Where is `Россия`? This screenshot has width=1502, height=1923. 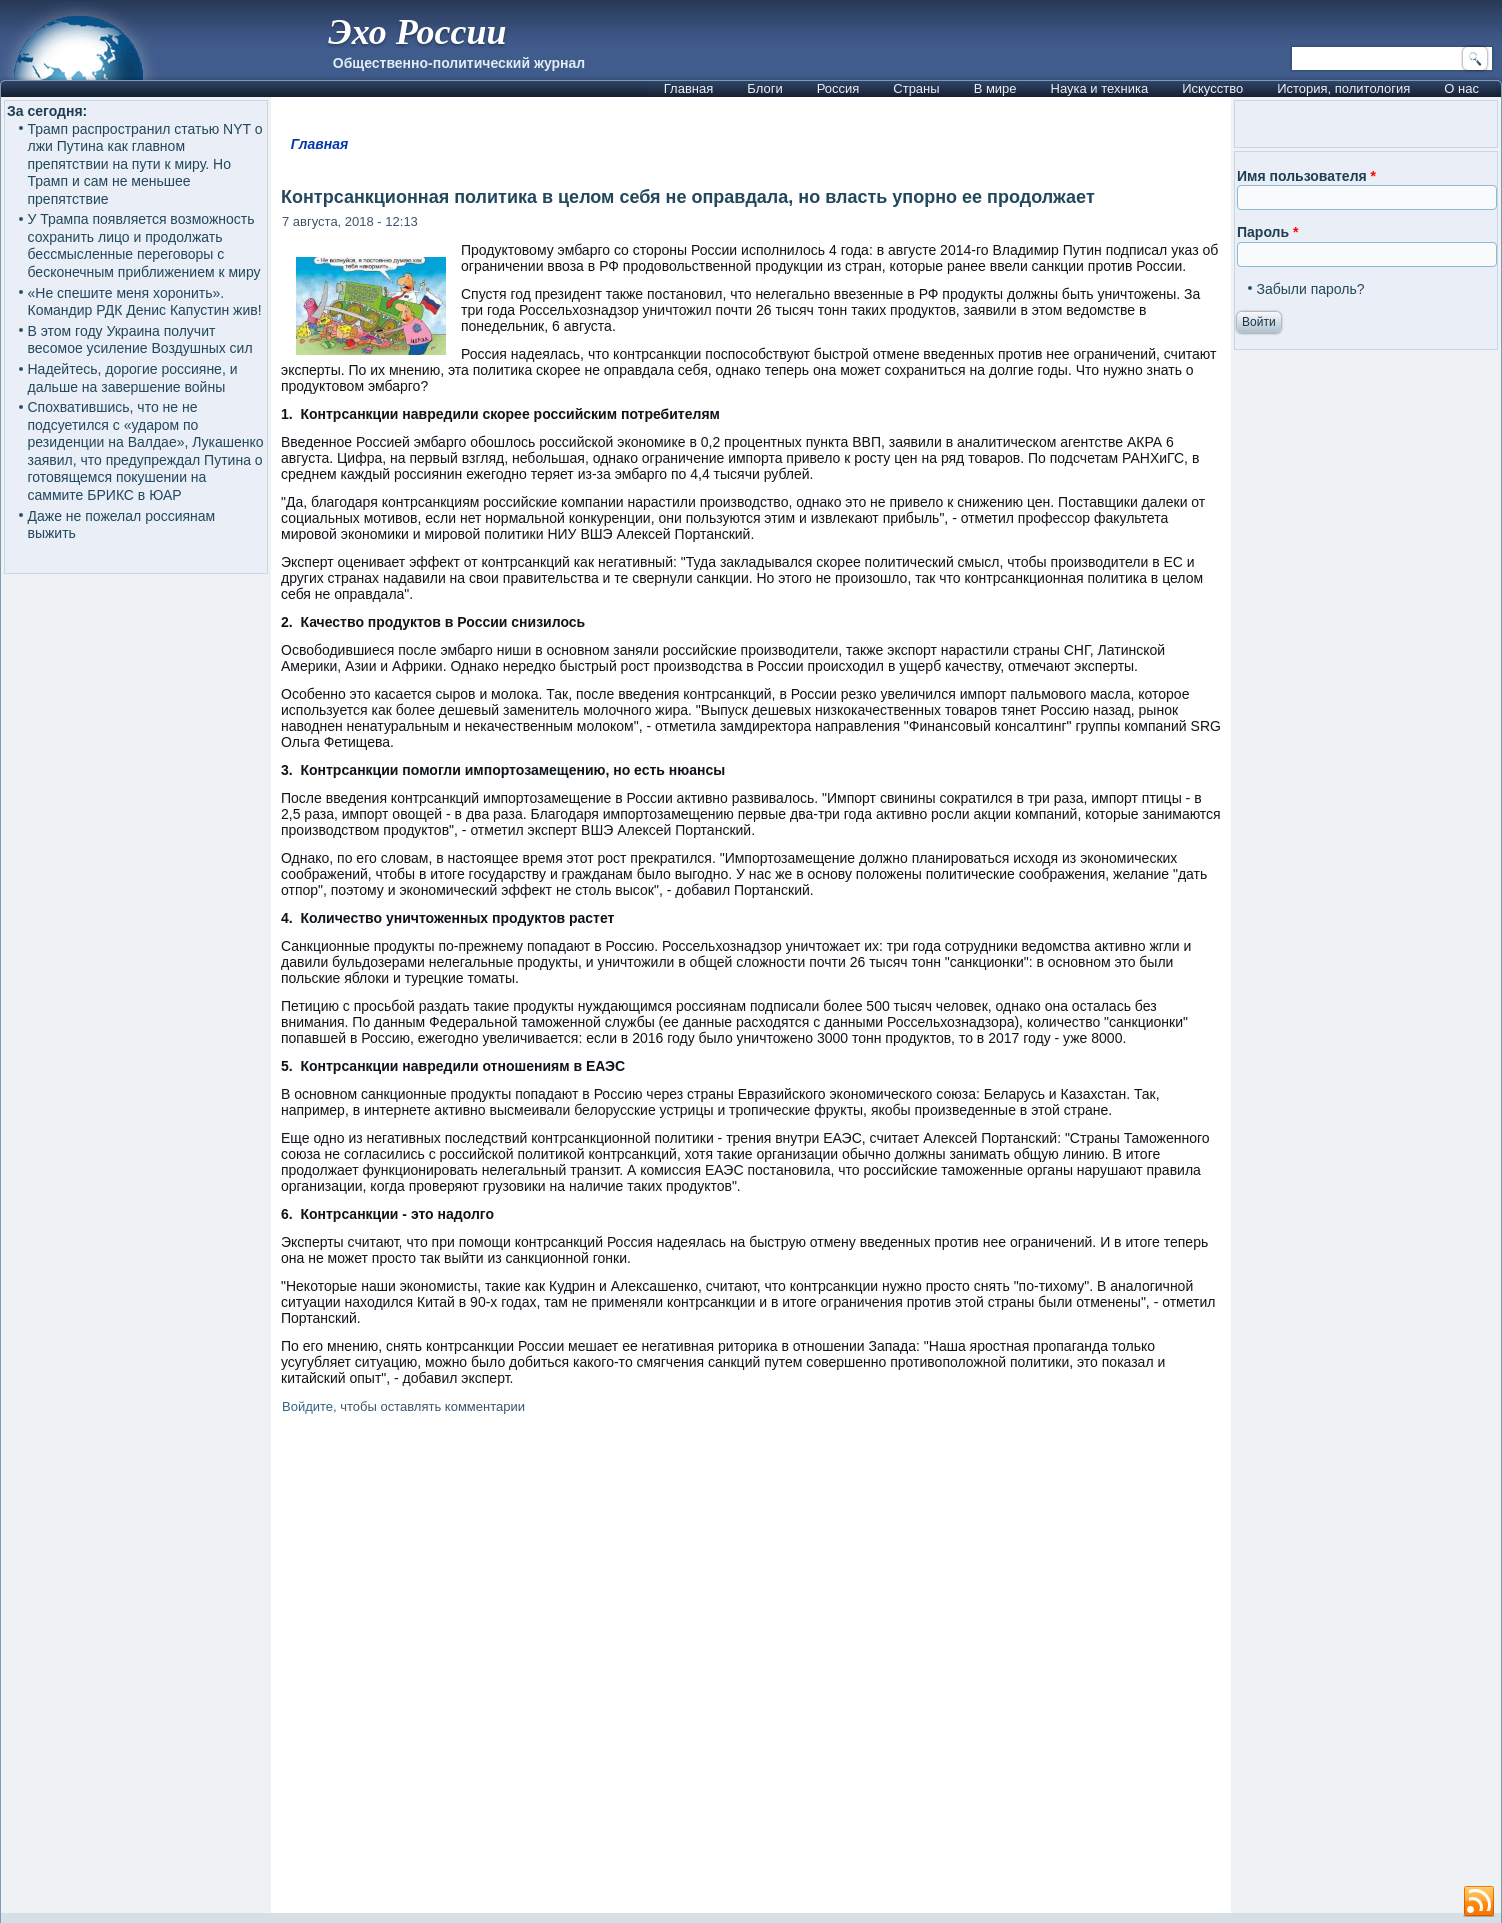
Россия is located at coordinates (838, 88).